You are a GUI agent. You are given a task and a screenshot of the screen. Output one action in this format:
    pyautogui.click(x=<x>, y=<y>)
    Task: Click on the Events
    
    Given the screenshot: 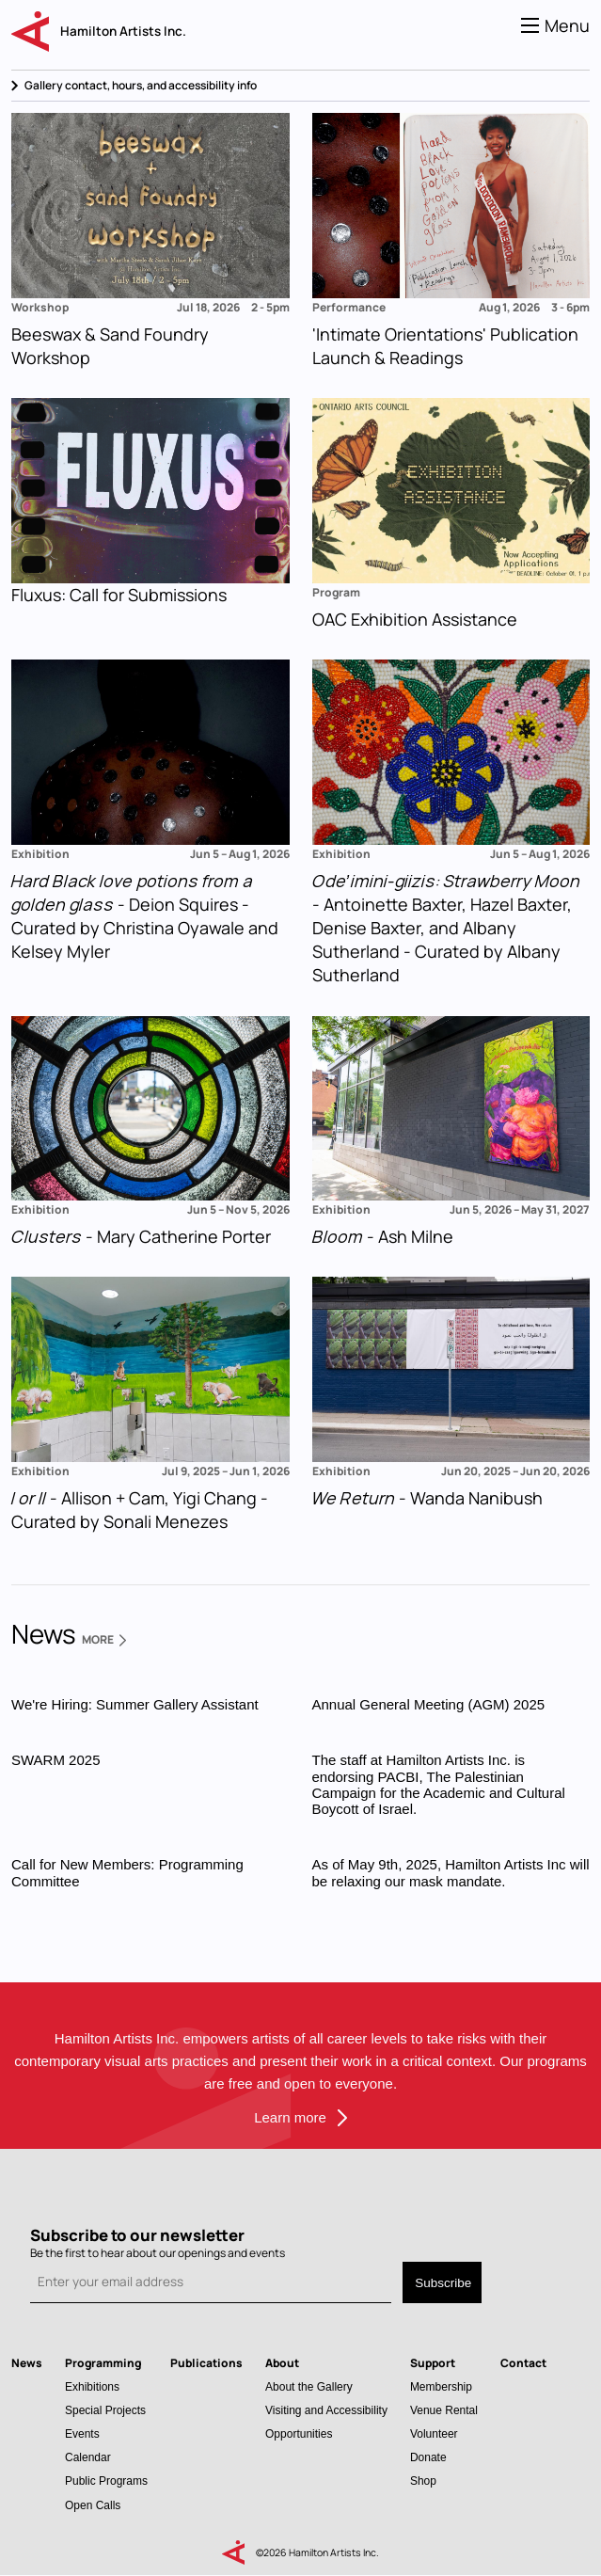 What is the action you would take?
    pyautogui.click(x=82, y=2433)
    